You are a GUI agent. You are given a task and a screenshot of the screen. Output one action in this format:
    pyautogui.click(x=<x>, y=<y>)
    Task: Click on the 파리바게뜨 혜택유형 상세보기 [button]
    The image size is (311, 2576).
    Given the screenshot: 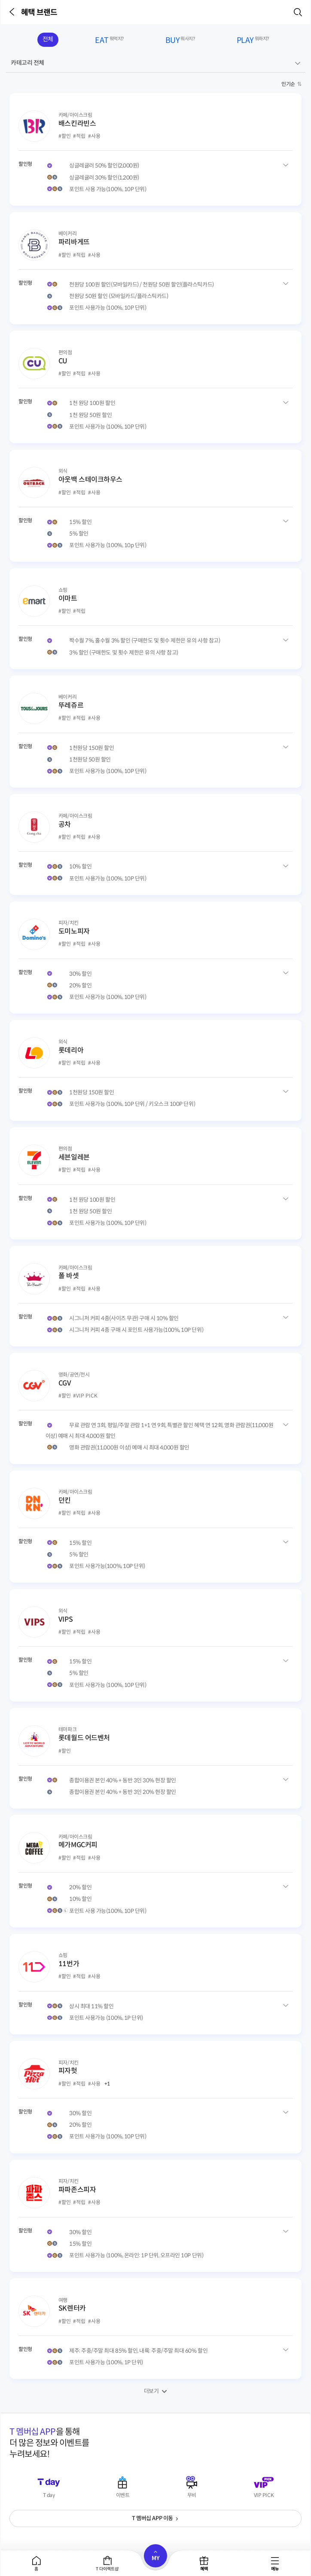 What is the action you would take?
    pyautogui.click(x=286, y=283)
    